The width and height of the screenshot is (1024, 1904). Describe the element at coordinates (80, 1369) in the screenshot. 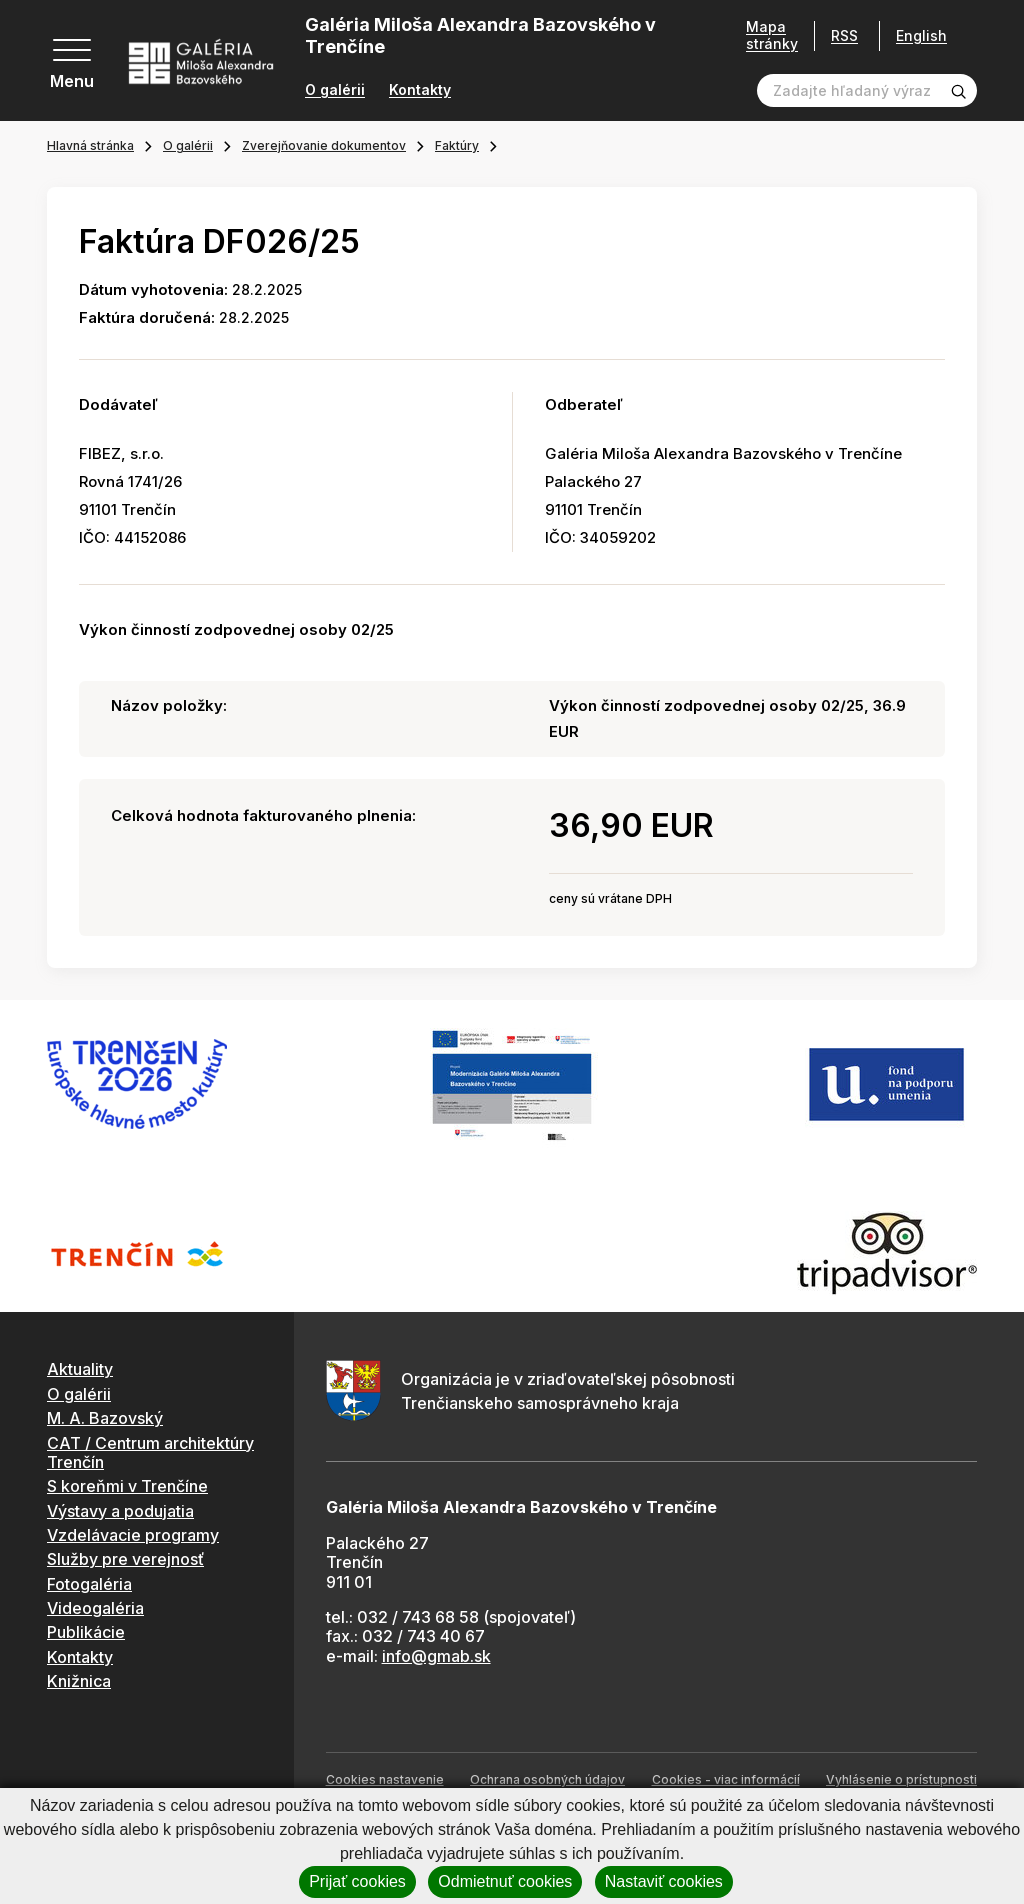

I see `Aktuality` at that location.